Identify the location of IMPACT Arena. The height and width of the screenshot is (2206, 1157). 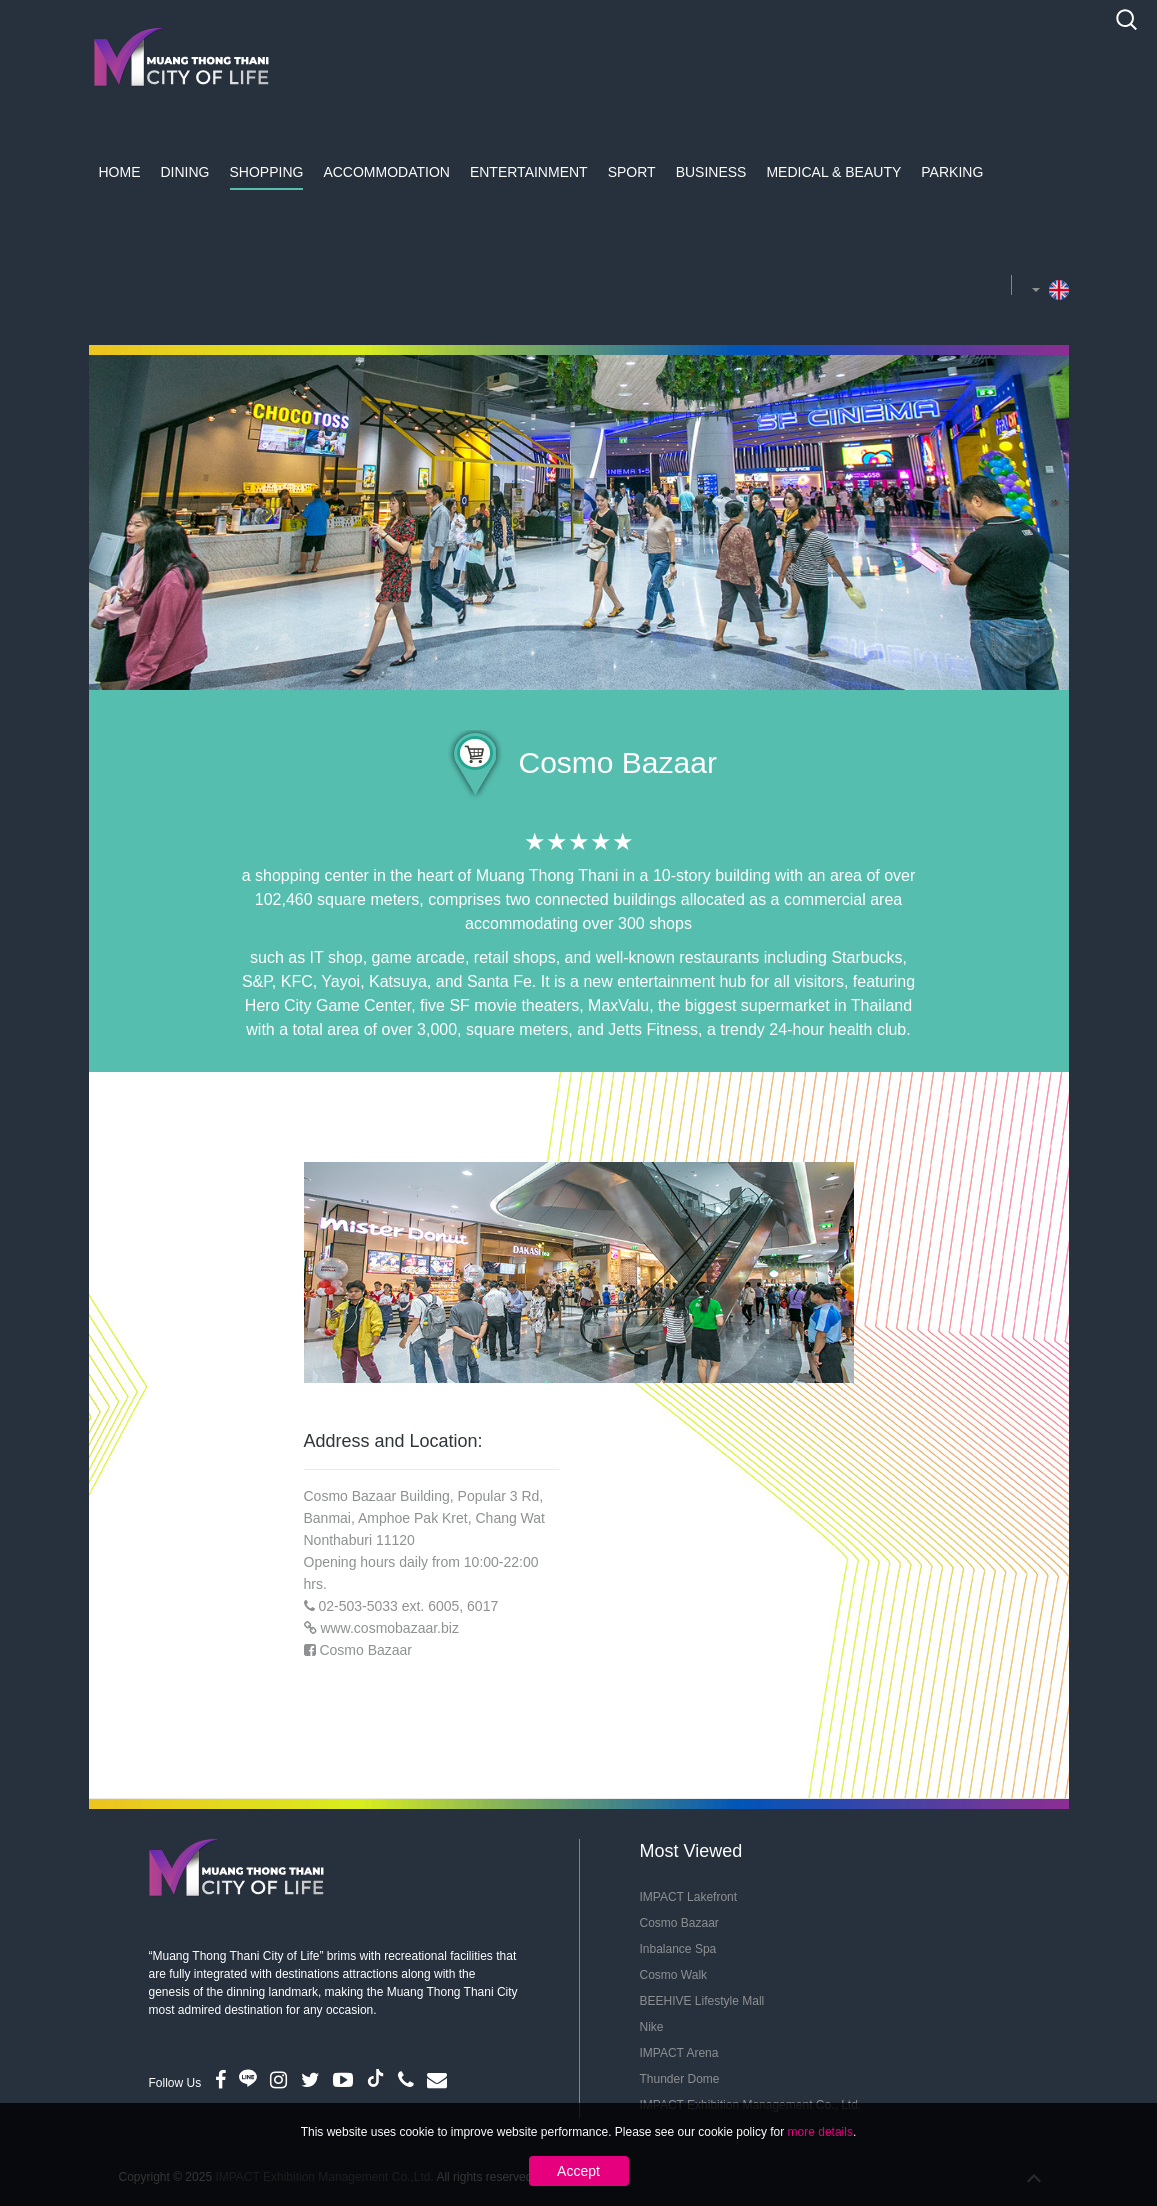
(679, 2053).